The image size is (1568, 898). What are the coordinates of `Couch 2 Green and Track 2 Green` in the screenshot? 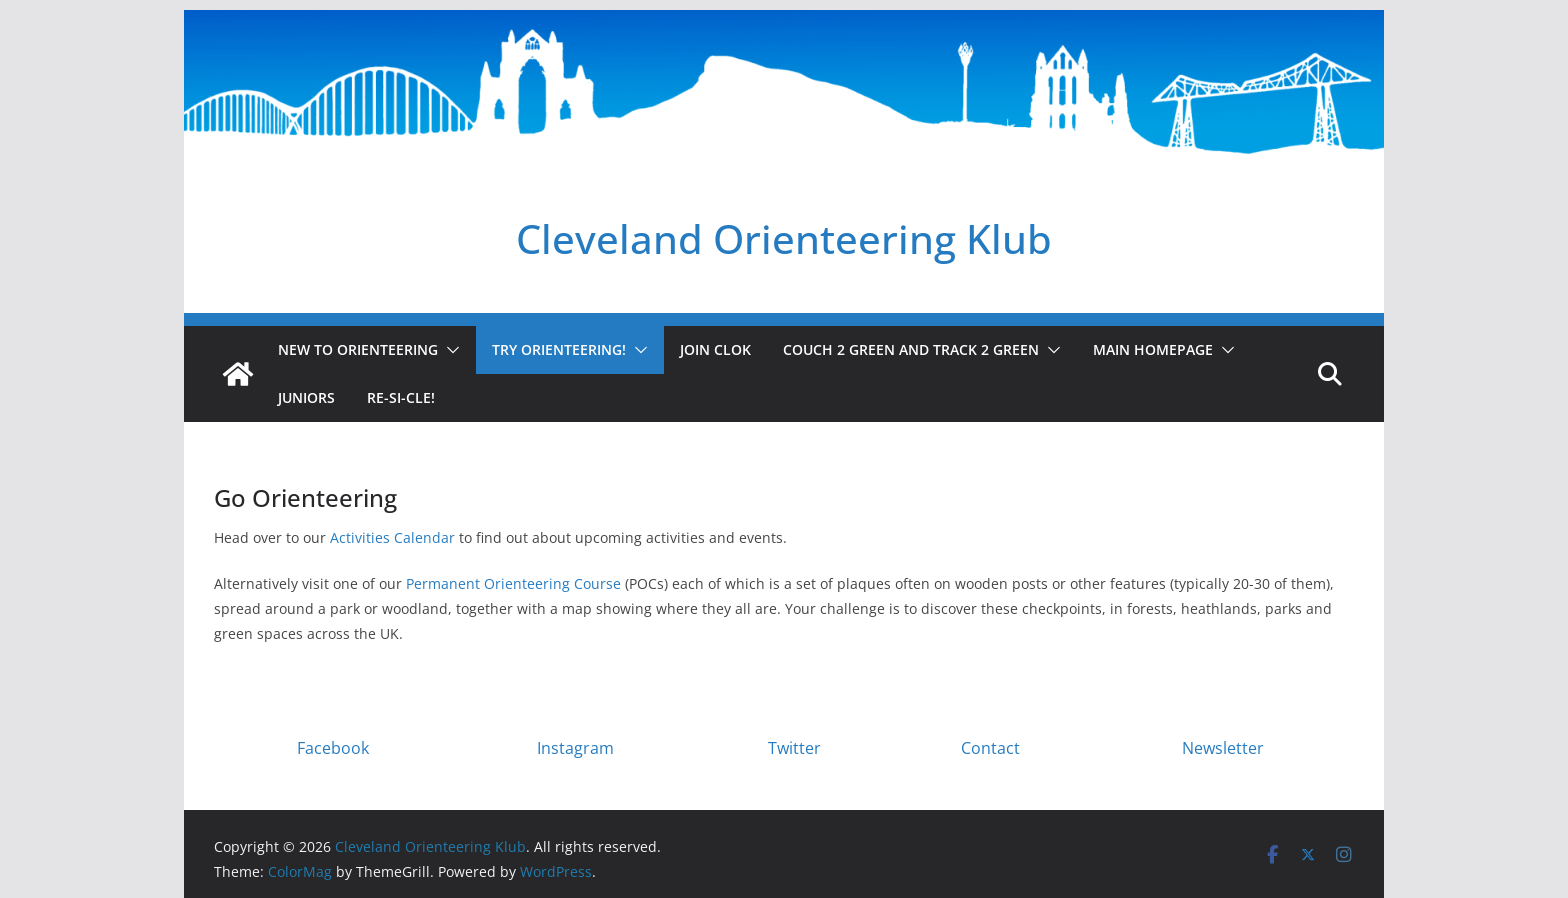 It's located at (911, 349).